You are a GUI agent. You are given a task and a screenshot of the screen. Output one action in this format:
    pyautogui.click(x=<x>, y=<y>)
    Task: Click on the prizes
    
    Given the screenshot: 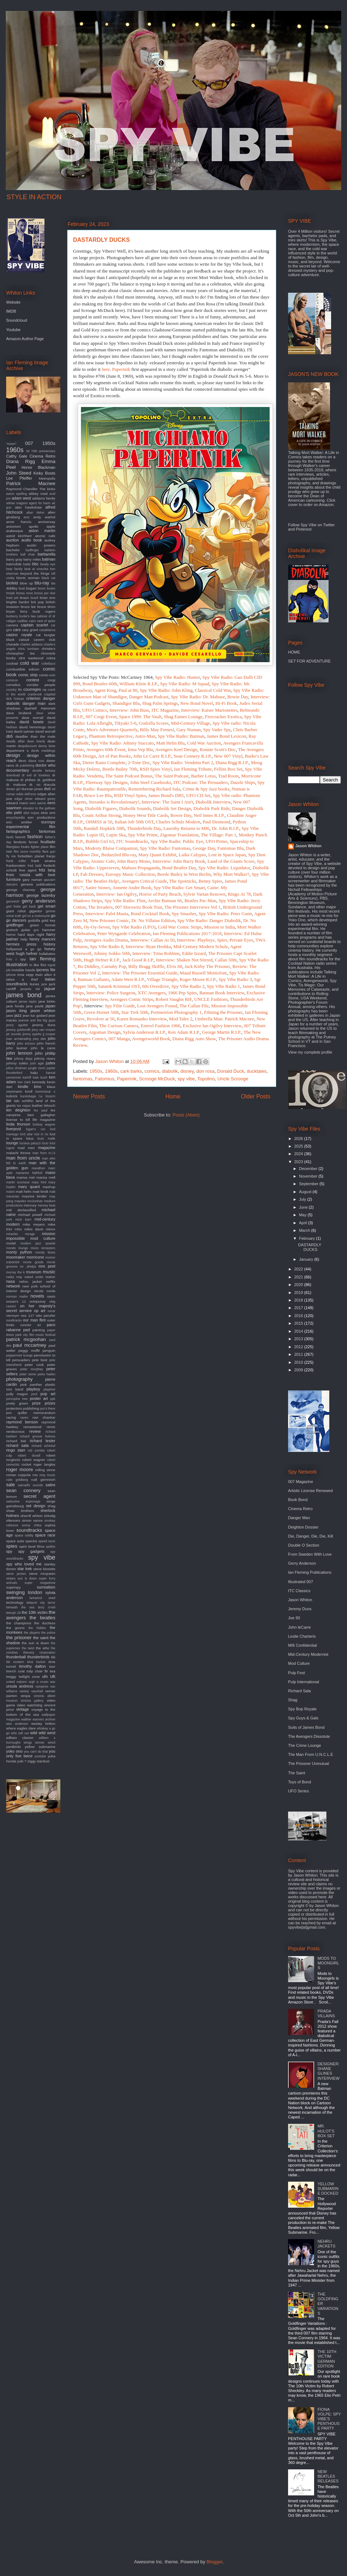 What is the action you would take?
    pyautogui.click(x=50, y=1403)
    